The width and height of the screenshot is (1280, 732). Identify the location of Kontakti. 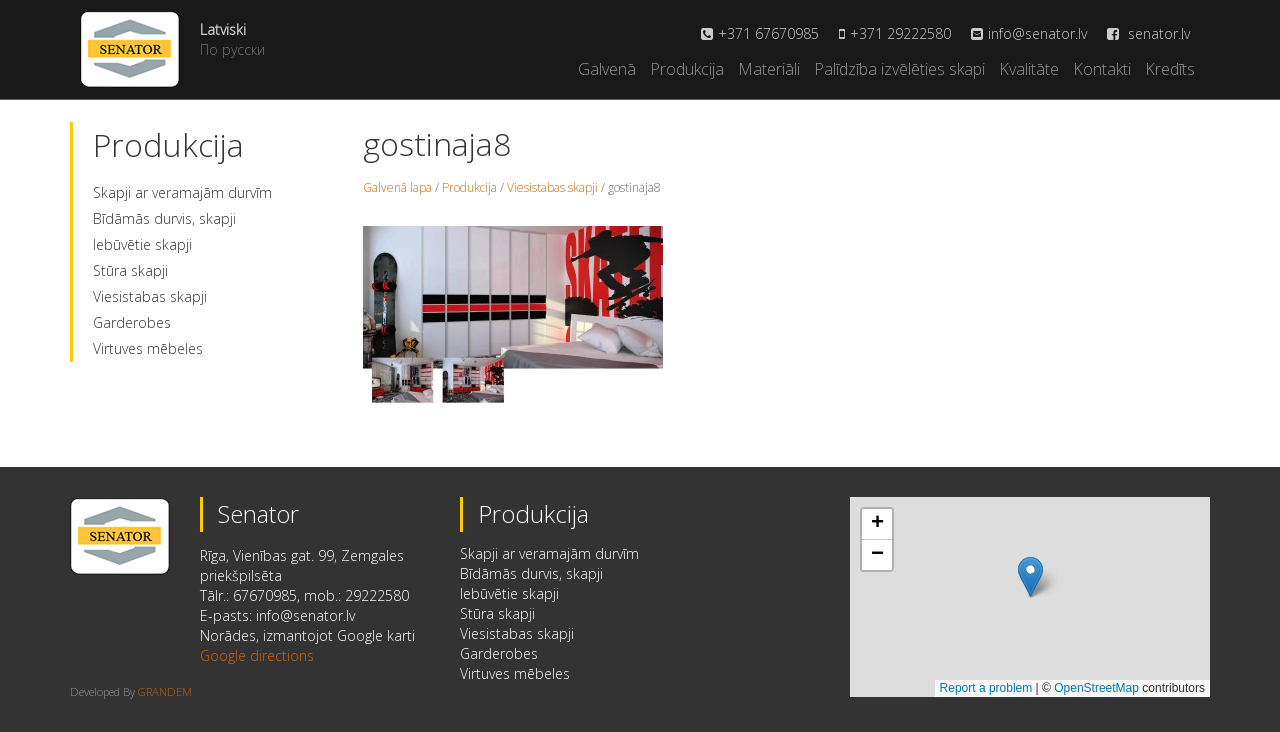
(1102, 69).